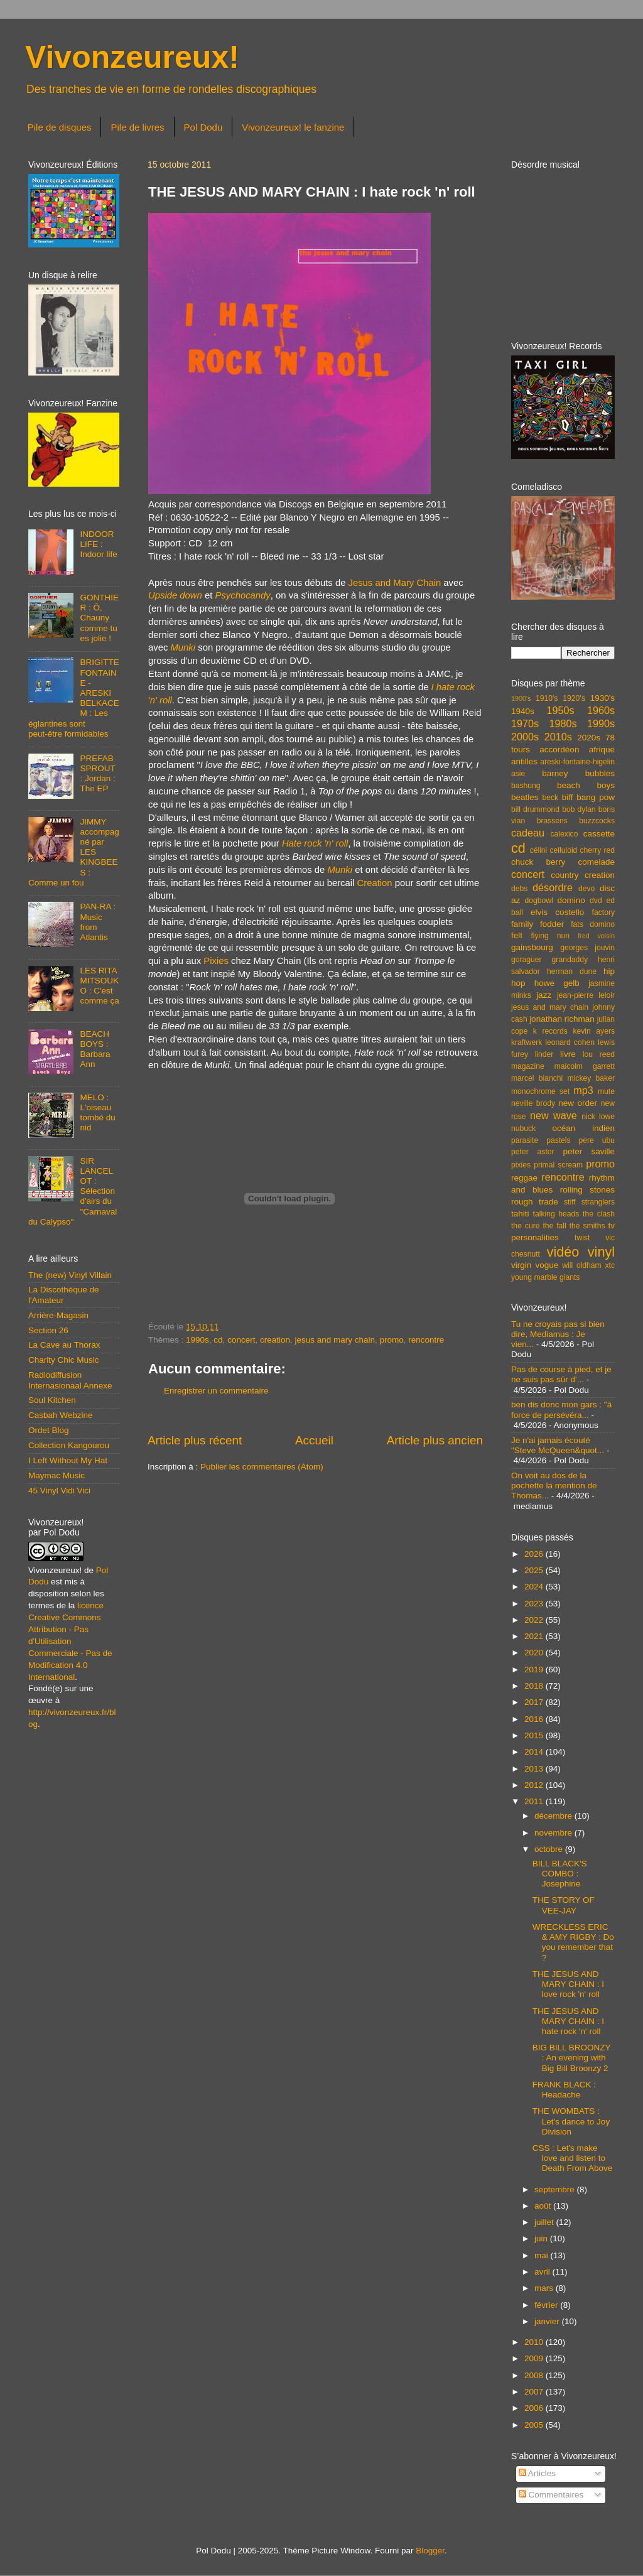 The image size is (643, 2576). What do you see at coordinates (588, 797) in the screenshot?
I see `biff bang pow` at bounding box center [588, 797].